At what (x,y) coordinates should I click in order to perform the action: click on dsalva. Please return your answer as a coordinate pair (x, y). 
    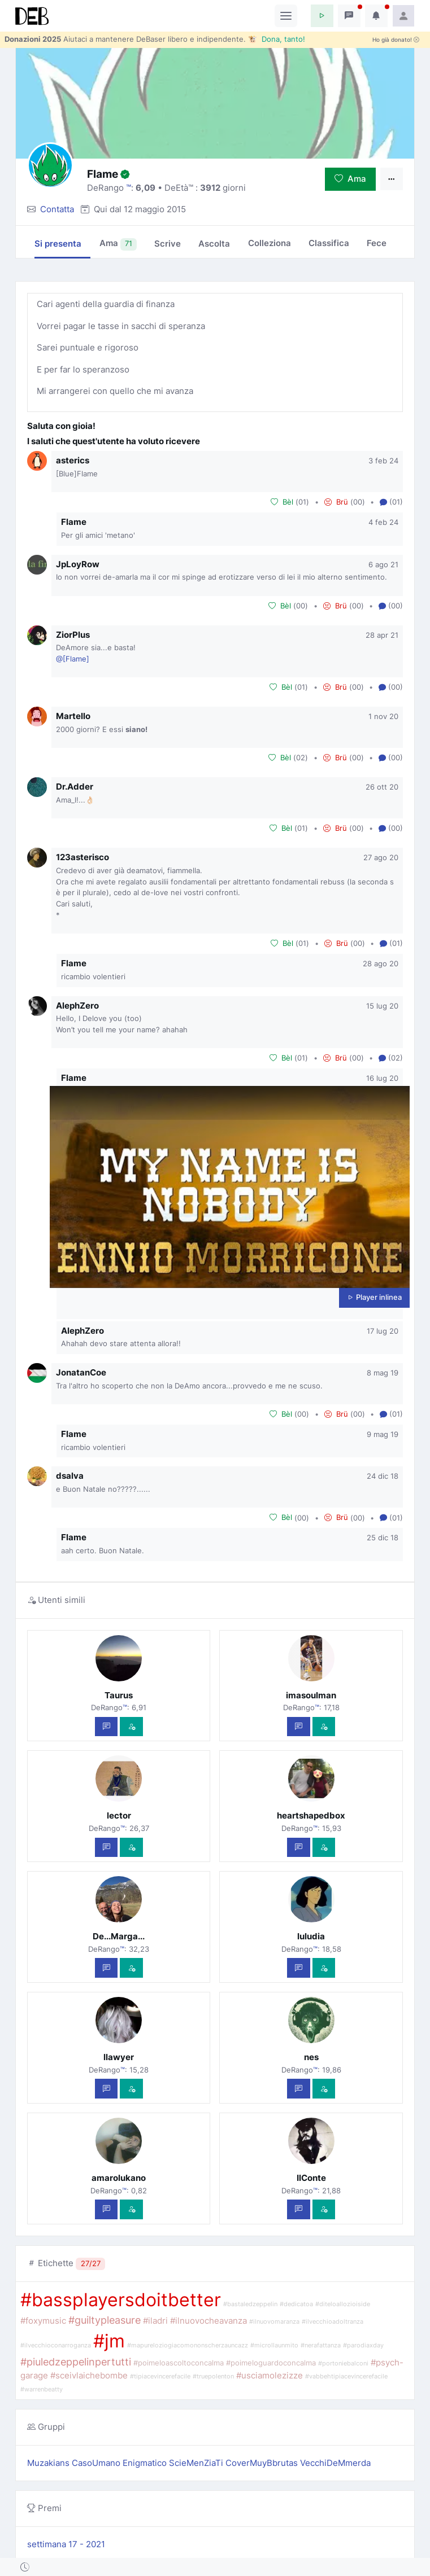
    Looking at the image, I should click on (70, 1475).